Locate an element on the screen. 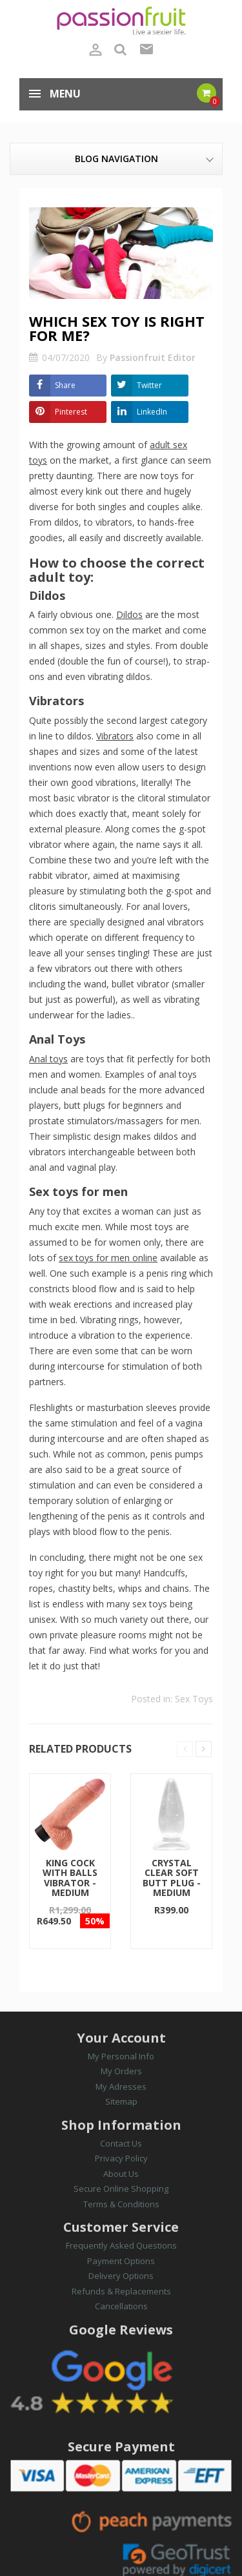 The width and height of the screenshot is (242, 2576). Sitemap is located at coordinates (121, 2101).